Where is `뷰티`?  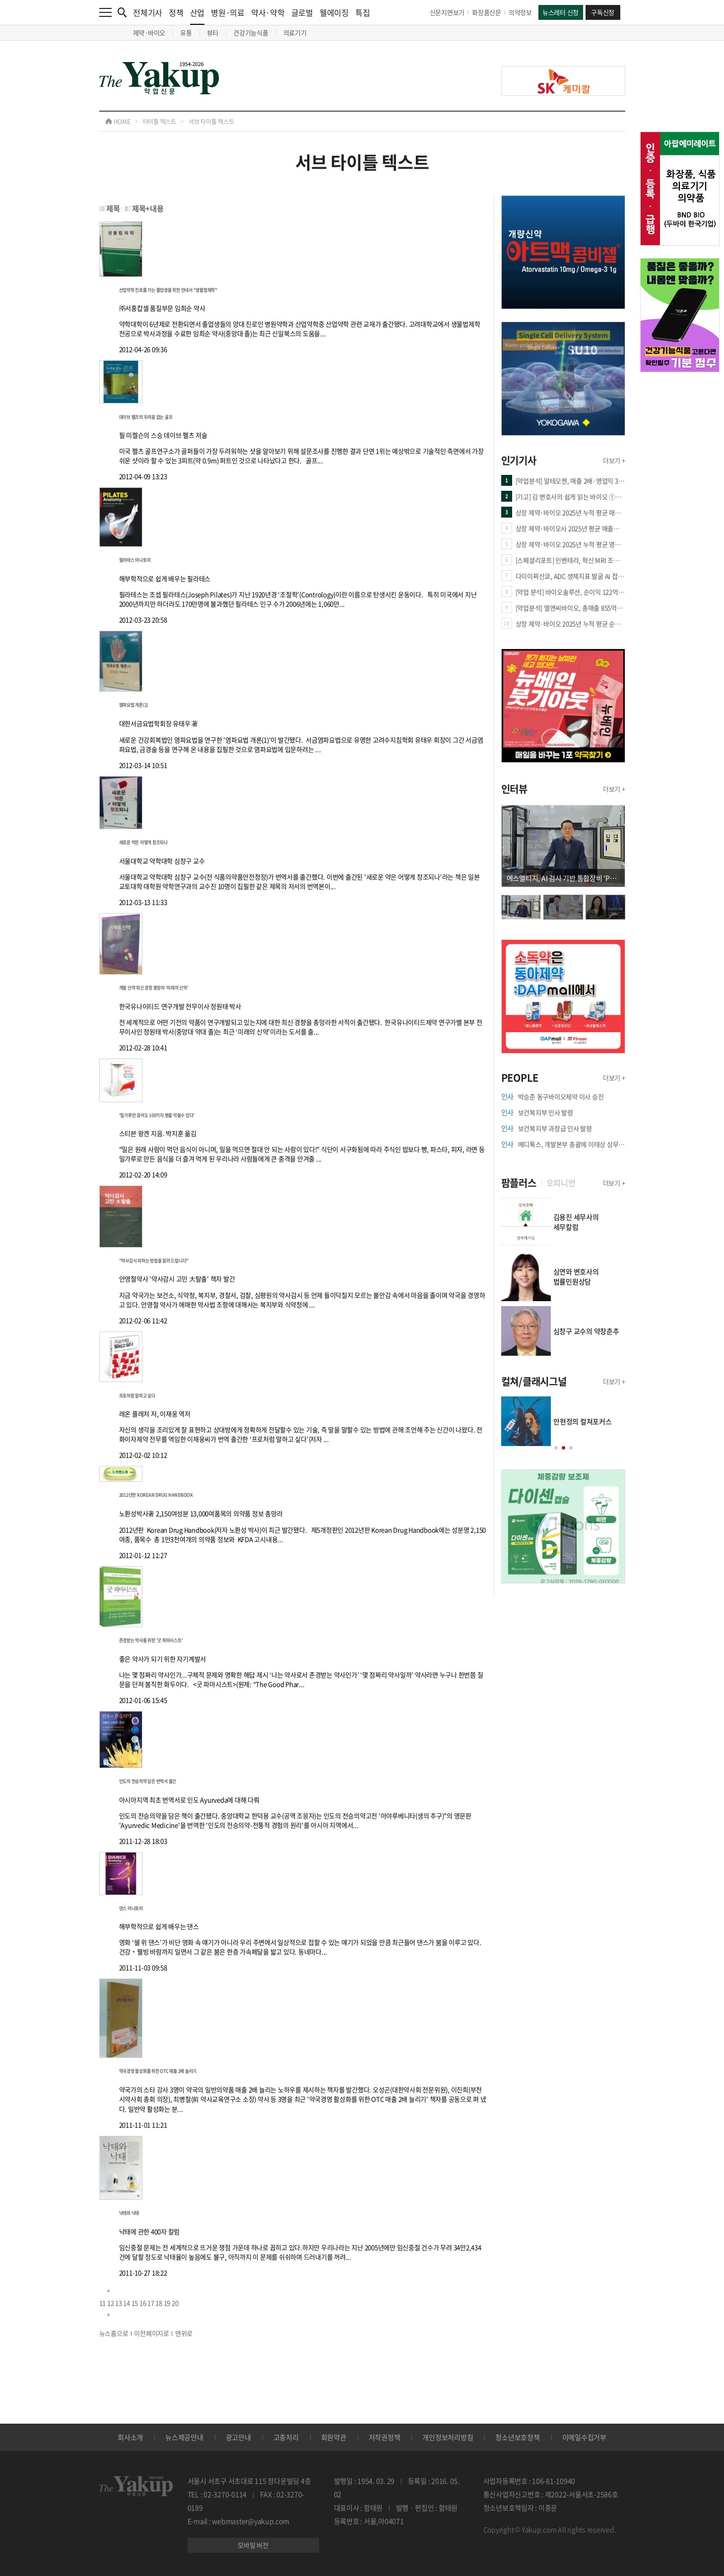 뷰티 is located at coordinates (213, 32).